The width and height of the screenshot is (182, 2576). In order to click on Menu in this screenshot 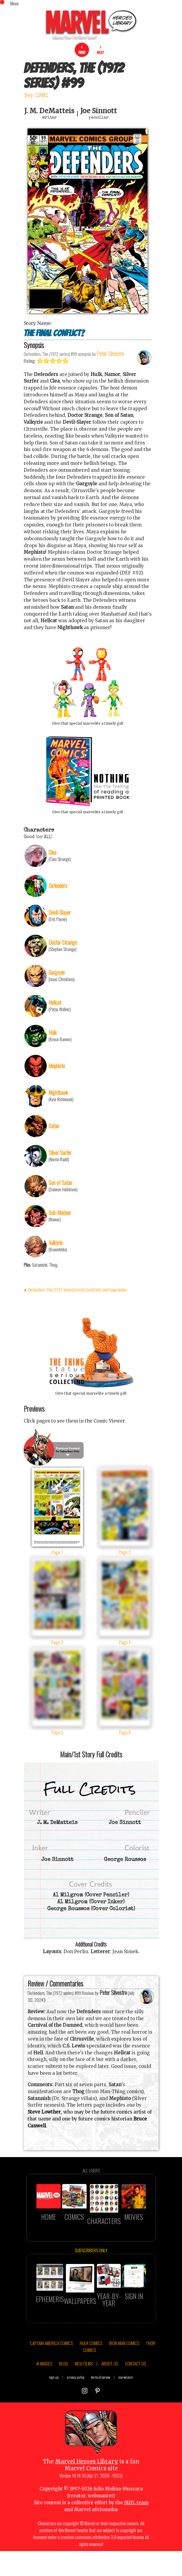, I will do `click(14, 3)`.